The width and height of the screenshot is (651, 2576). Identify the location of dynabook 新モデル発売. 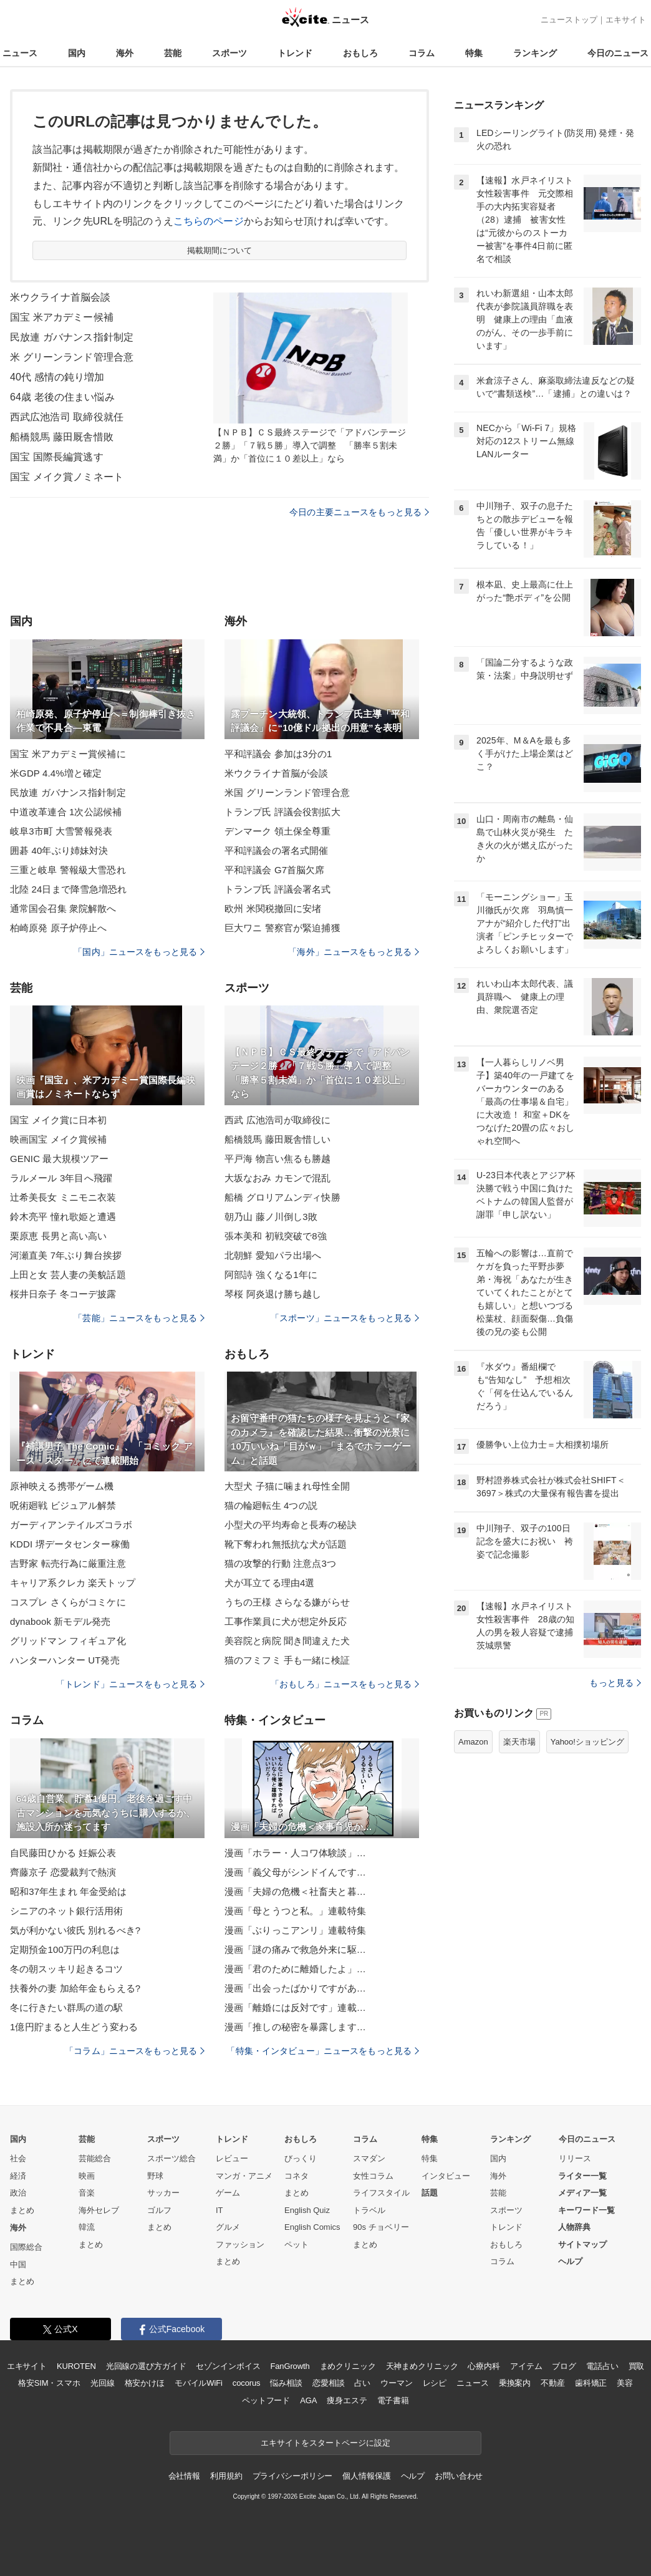
(60, 1621).